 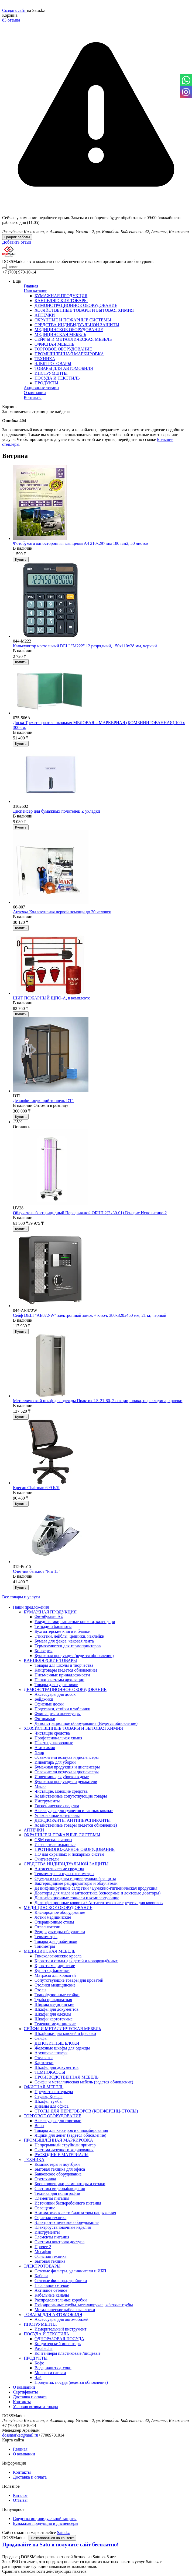 What do you see at coordinates (57, 1815) in the screenshot?
I see `Упаковочные материалы` at bounding box center [57, 1815].